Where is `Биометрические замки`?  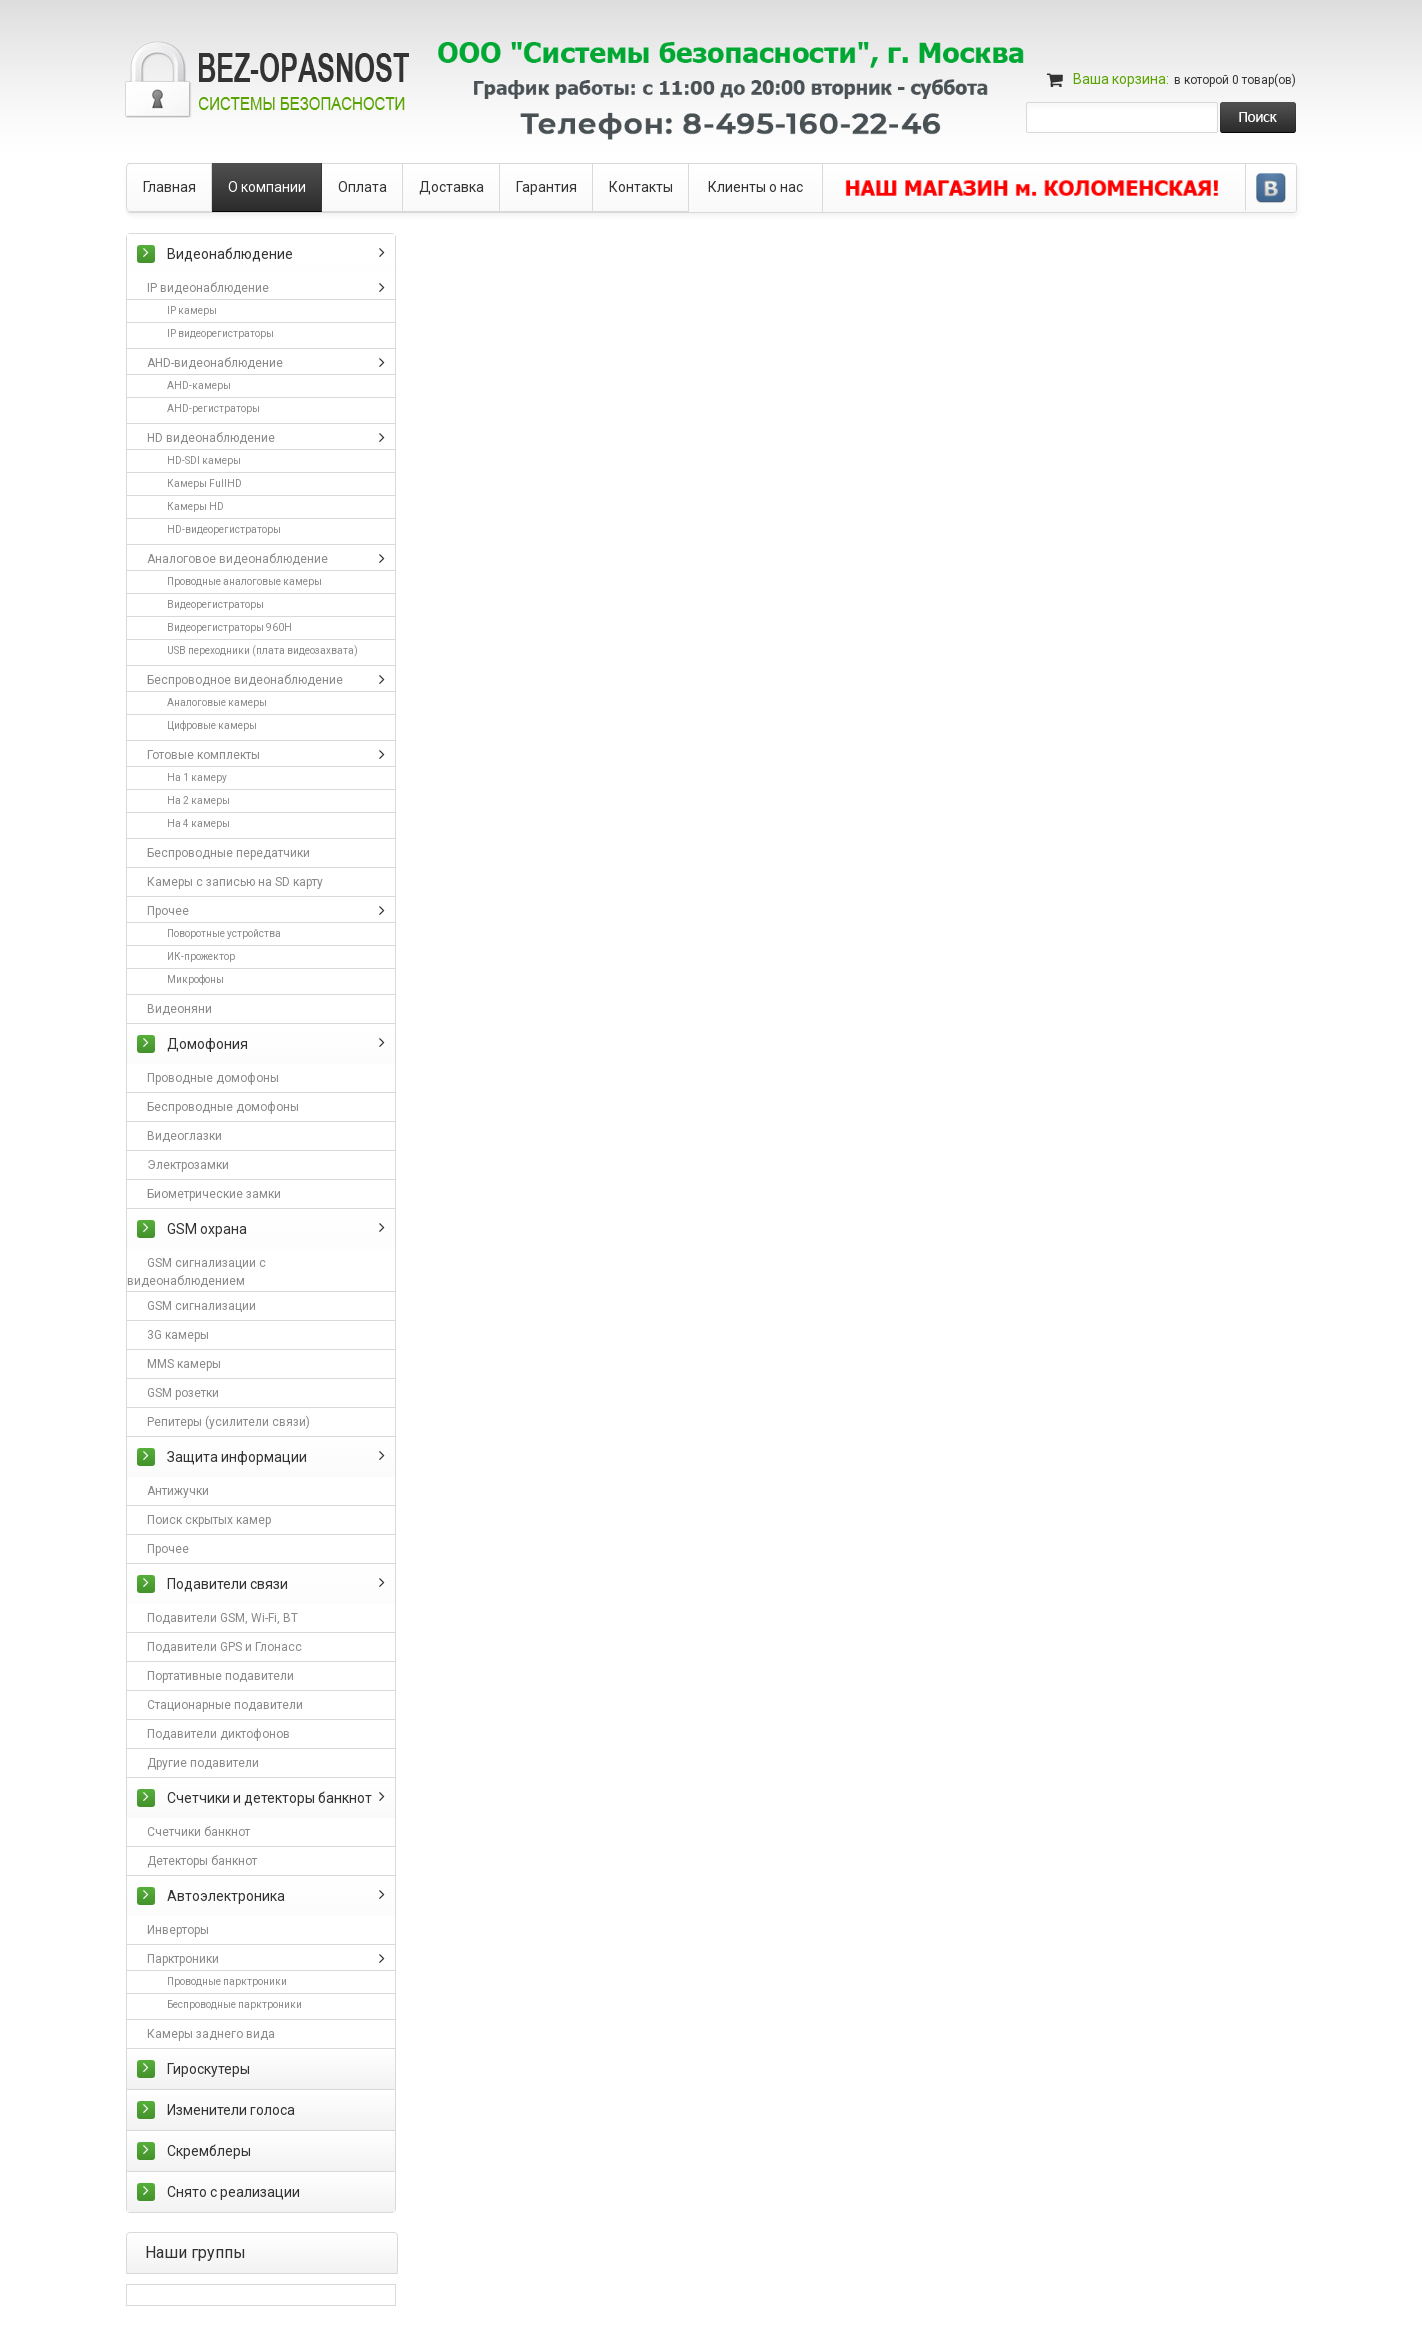
Биометрические замки is located at coordinates (214, 1194).